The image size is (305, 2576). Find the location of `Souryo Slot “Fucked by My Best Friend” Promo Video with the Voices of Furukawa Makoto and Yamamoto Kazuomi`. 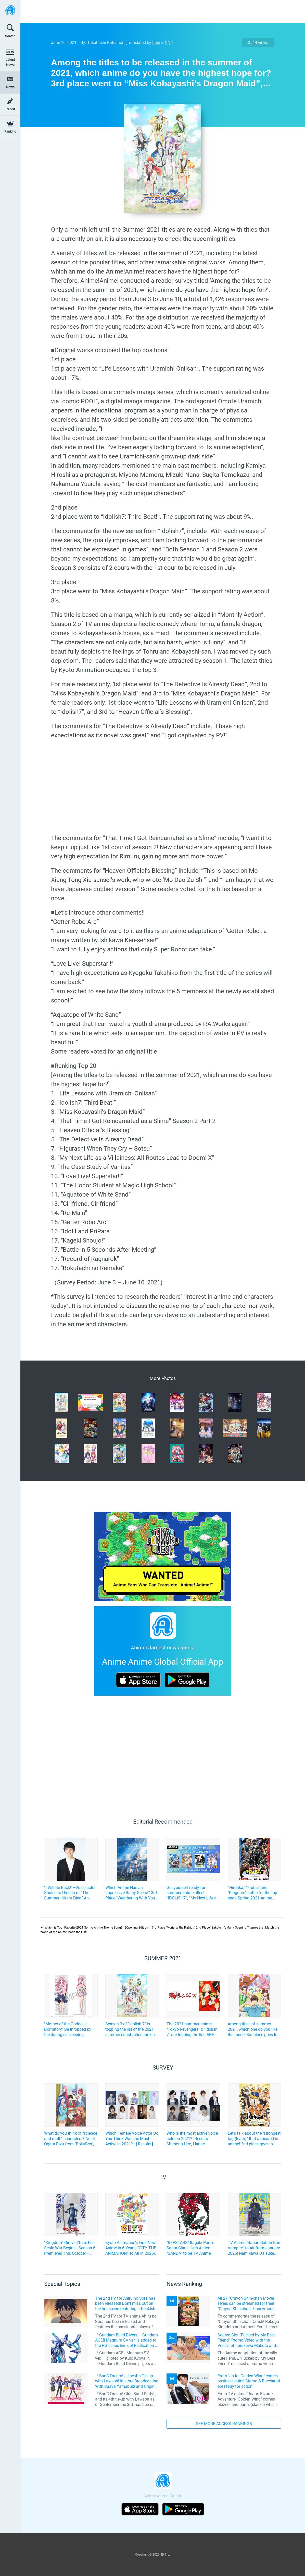

Souryo Slot “Fucked by My Best Friend” Promo Video with the Voices of Furukawa Makoto and Yamamoto Kazuomi is located at coordinates (247, 2340).